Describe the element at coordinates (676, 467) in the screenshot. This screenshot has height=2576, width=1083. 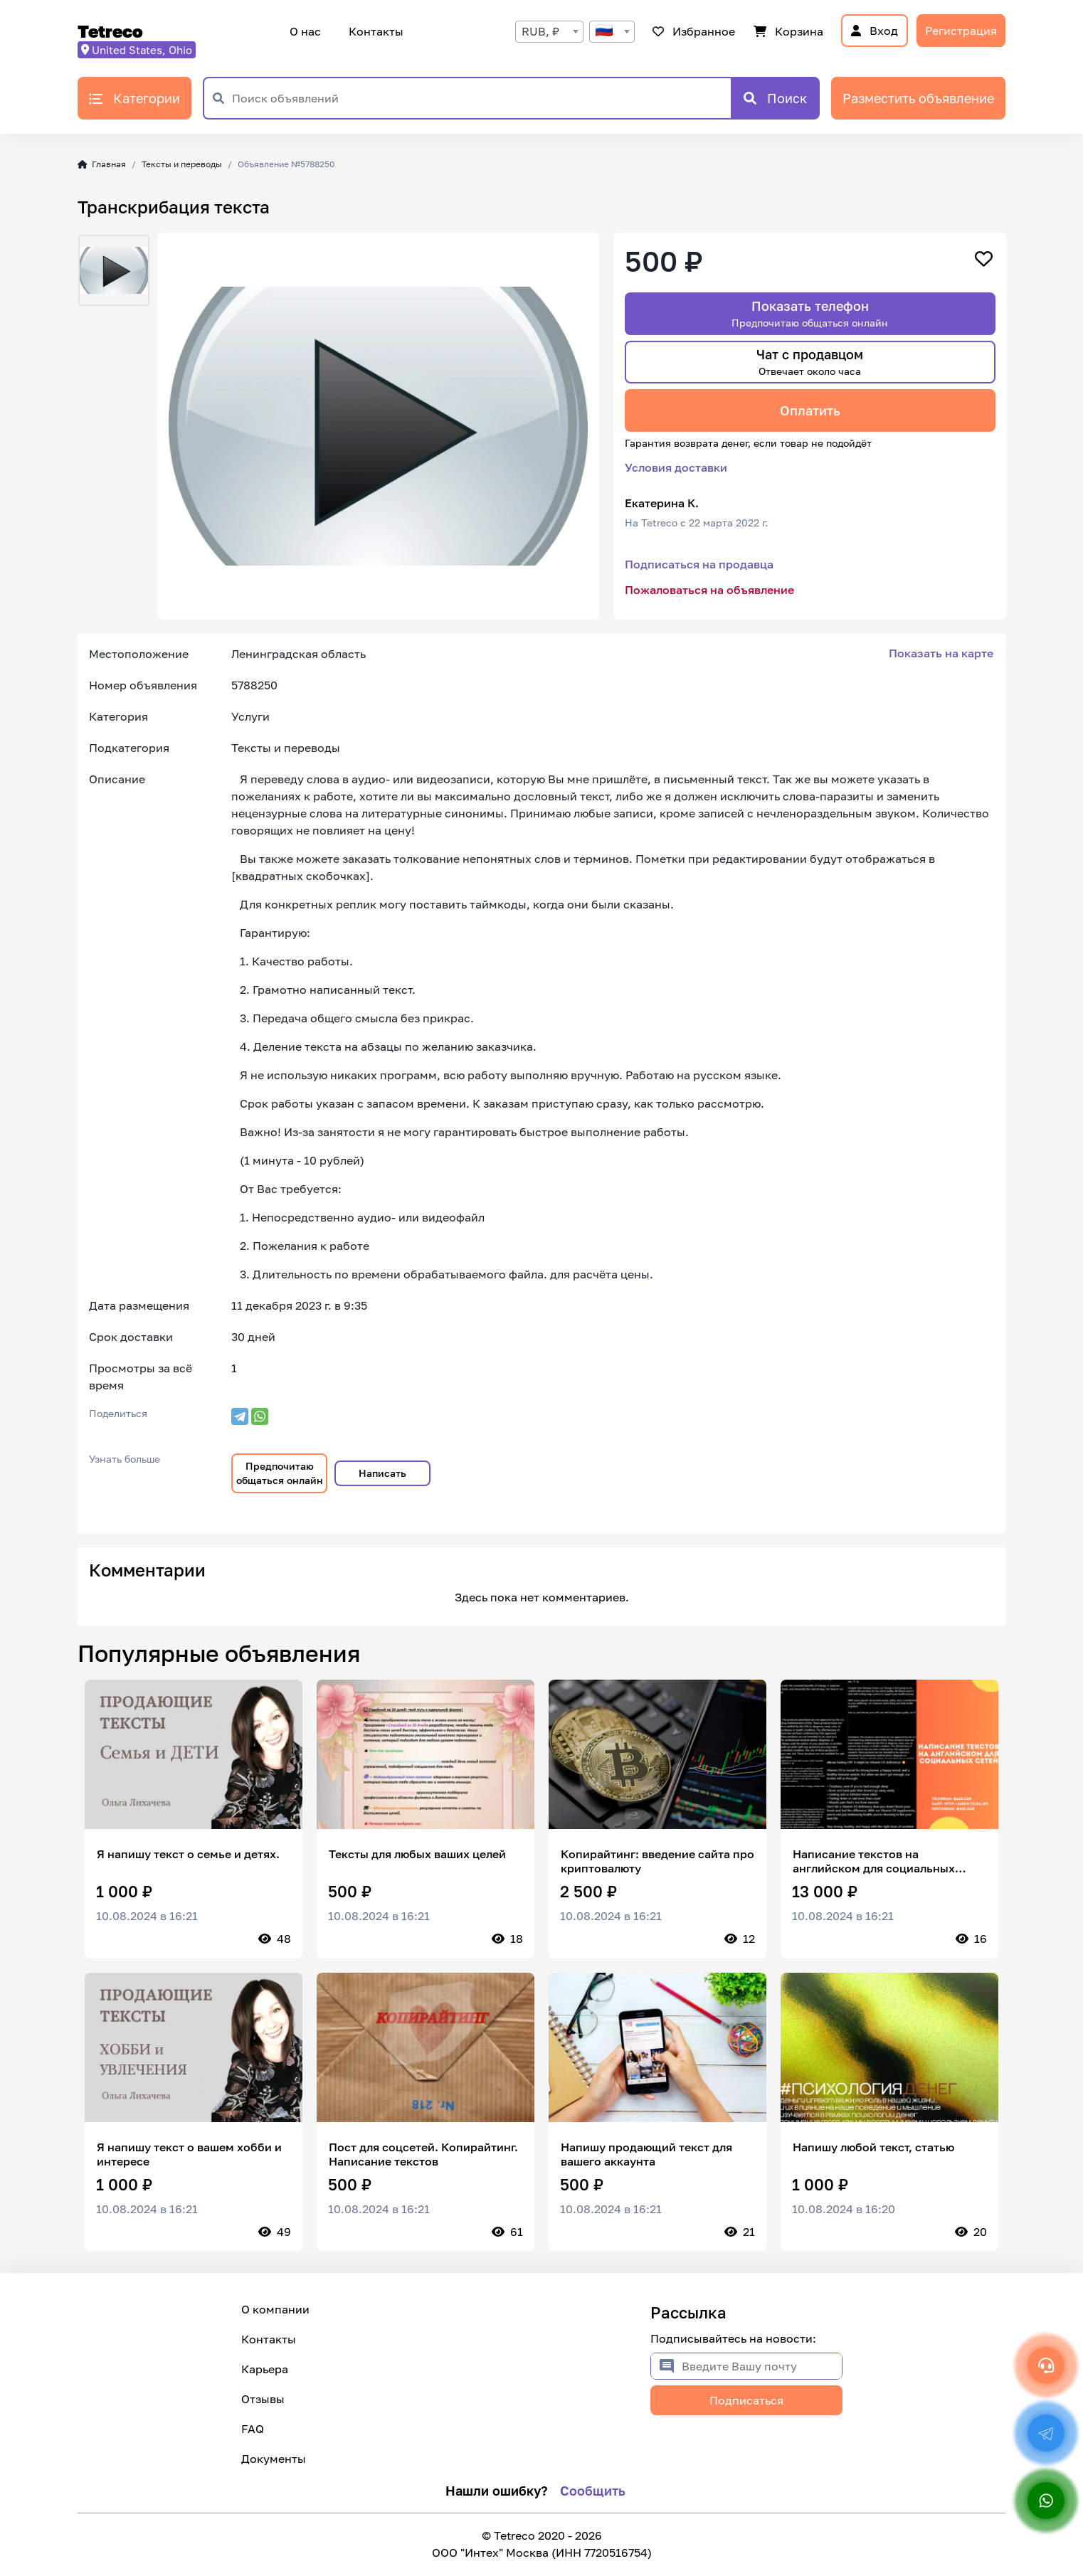
I see `Условия доставки` at that location.